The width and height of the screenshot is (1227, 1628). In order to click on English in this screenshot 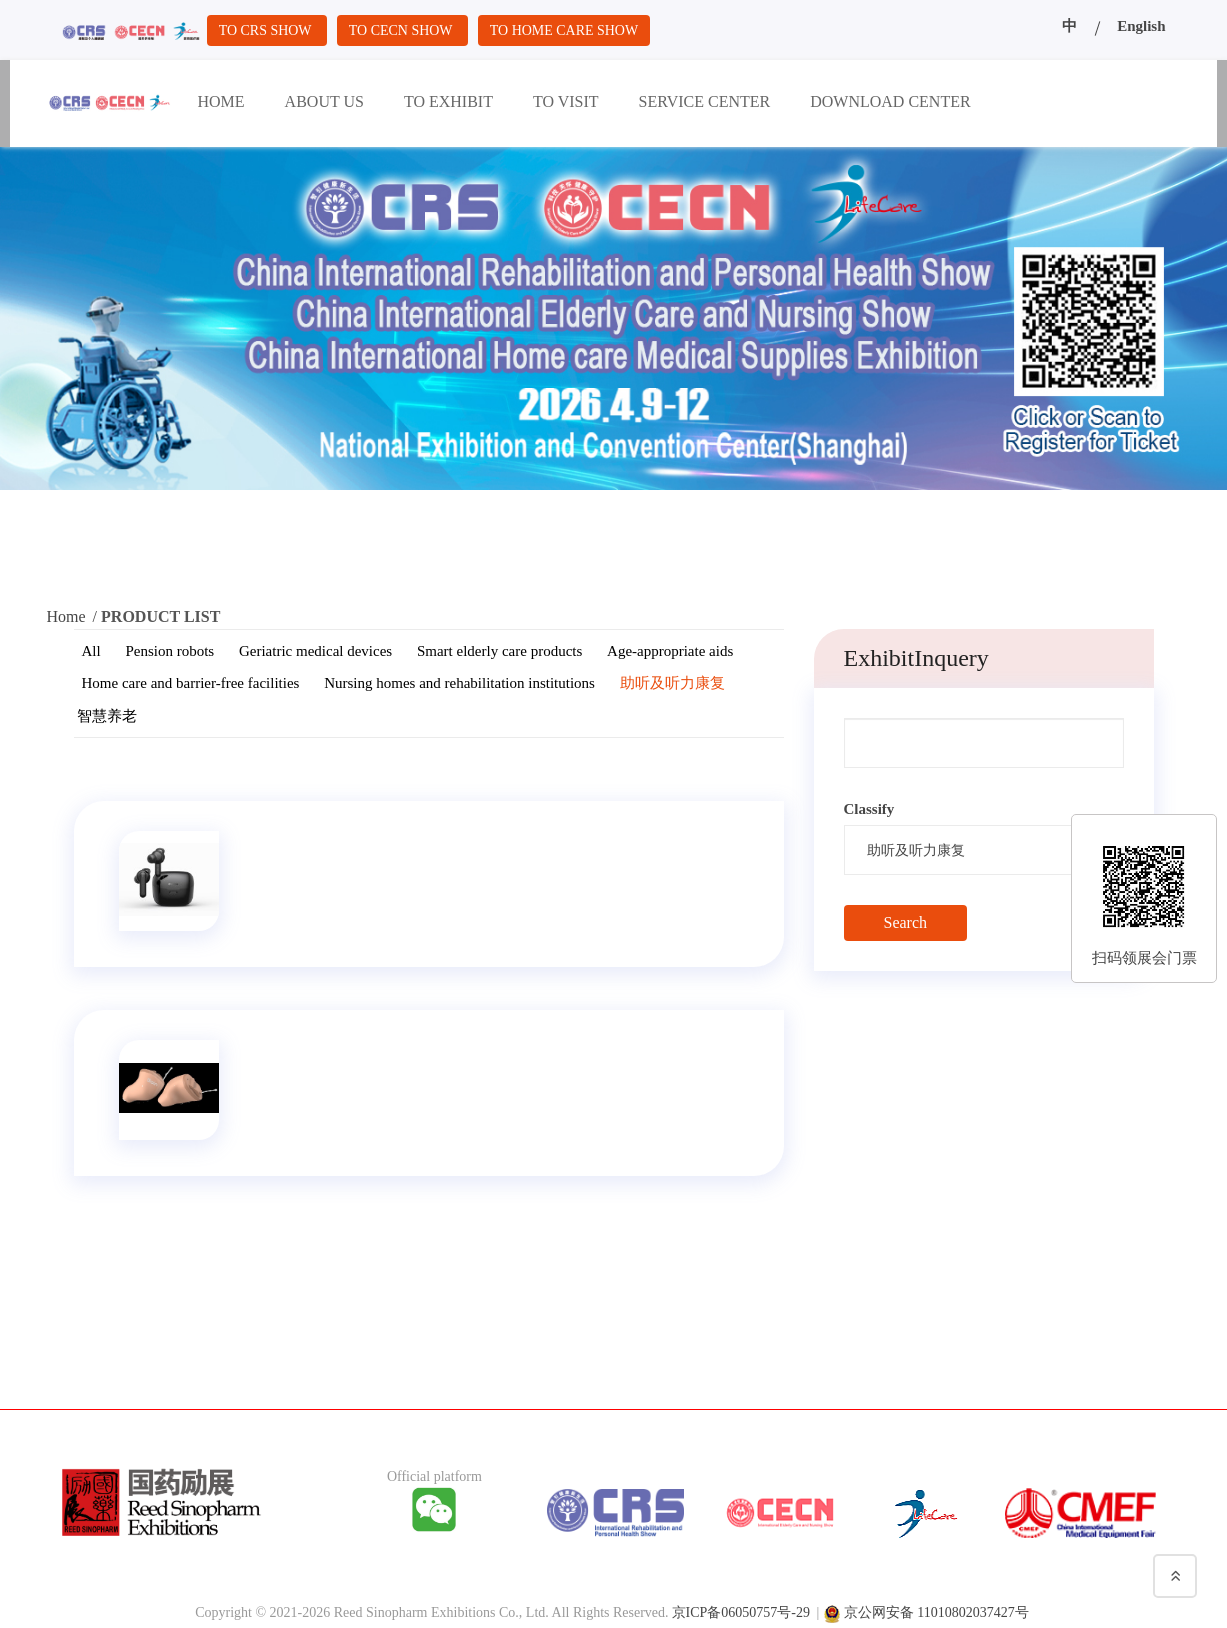, I will do `click(1141, 26)`.